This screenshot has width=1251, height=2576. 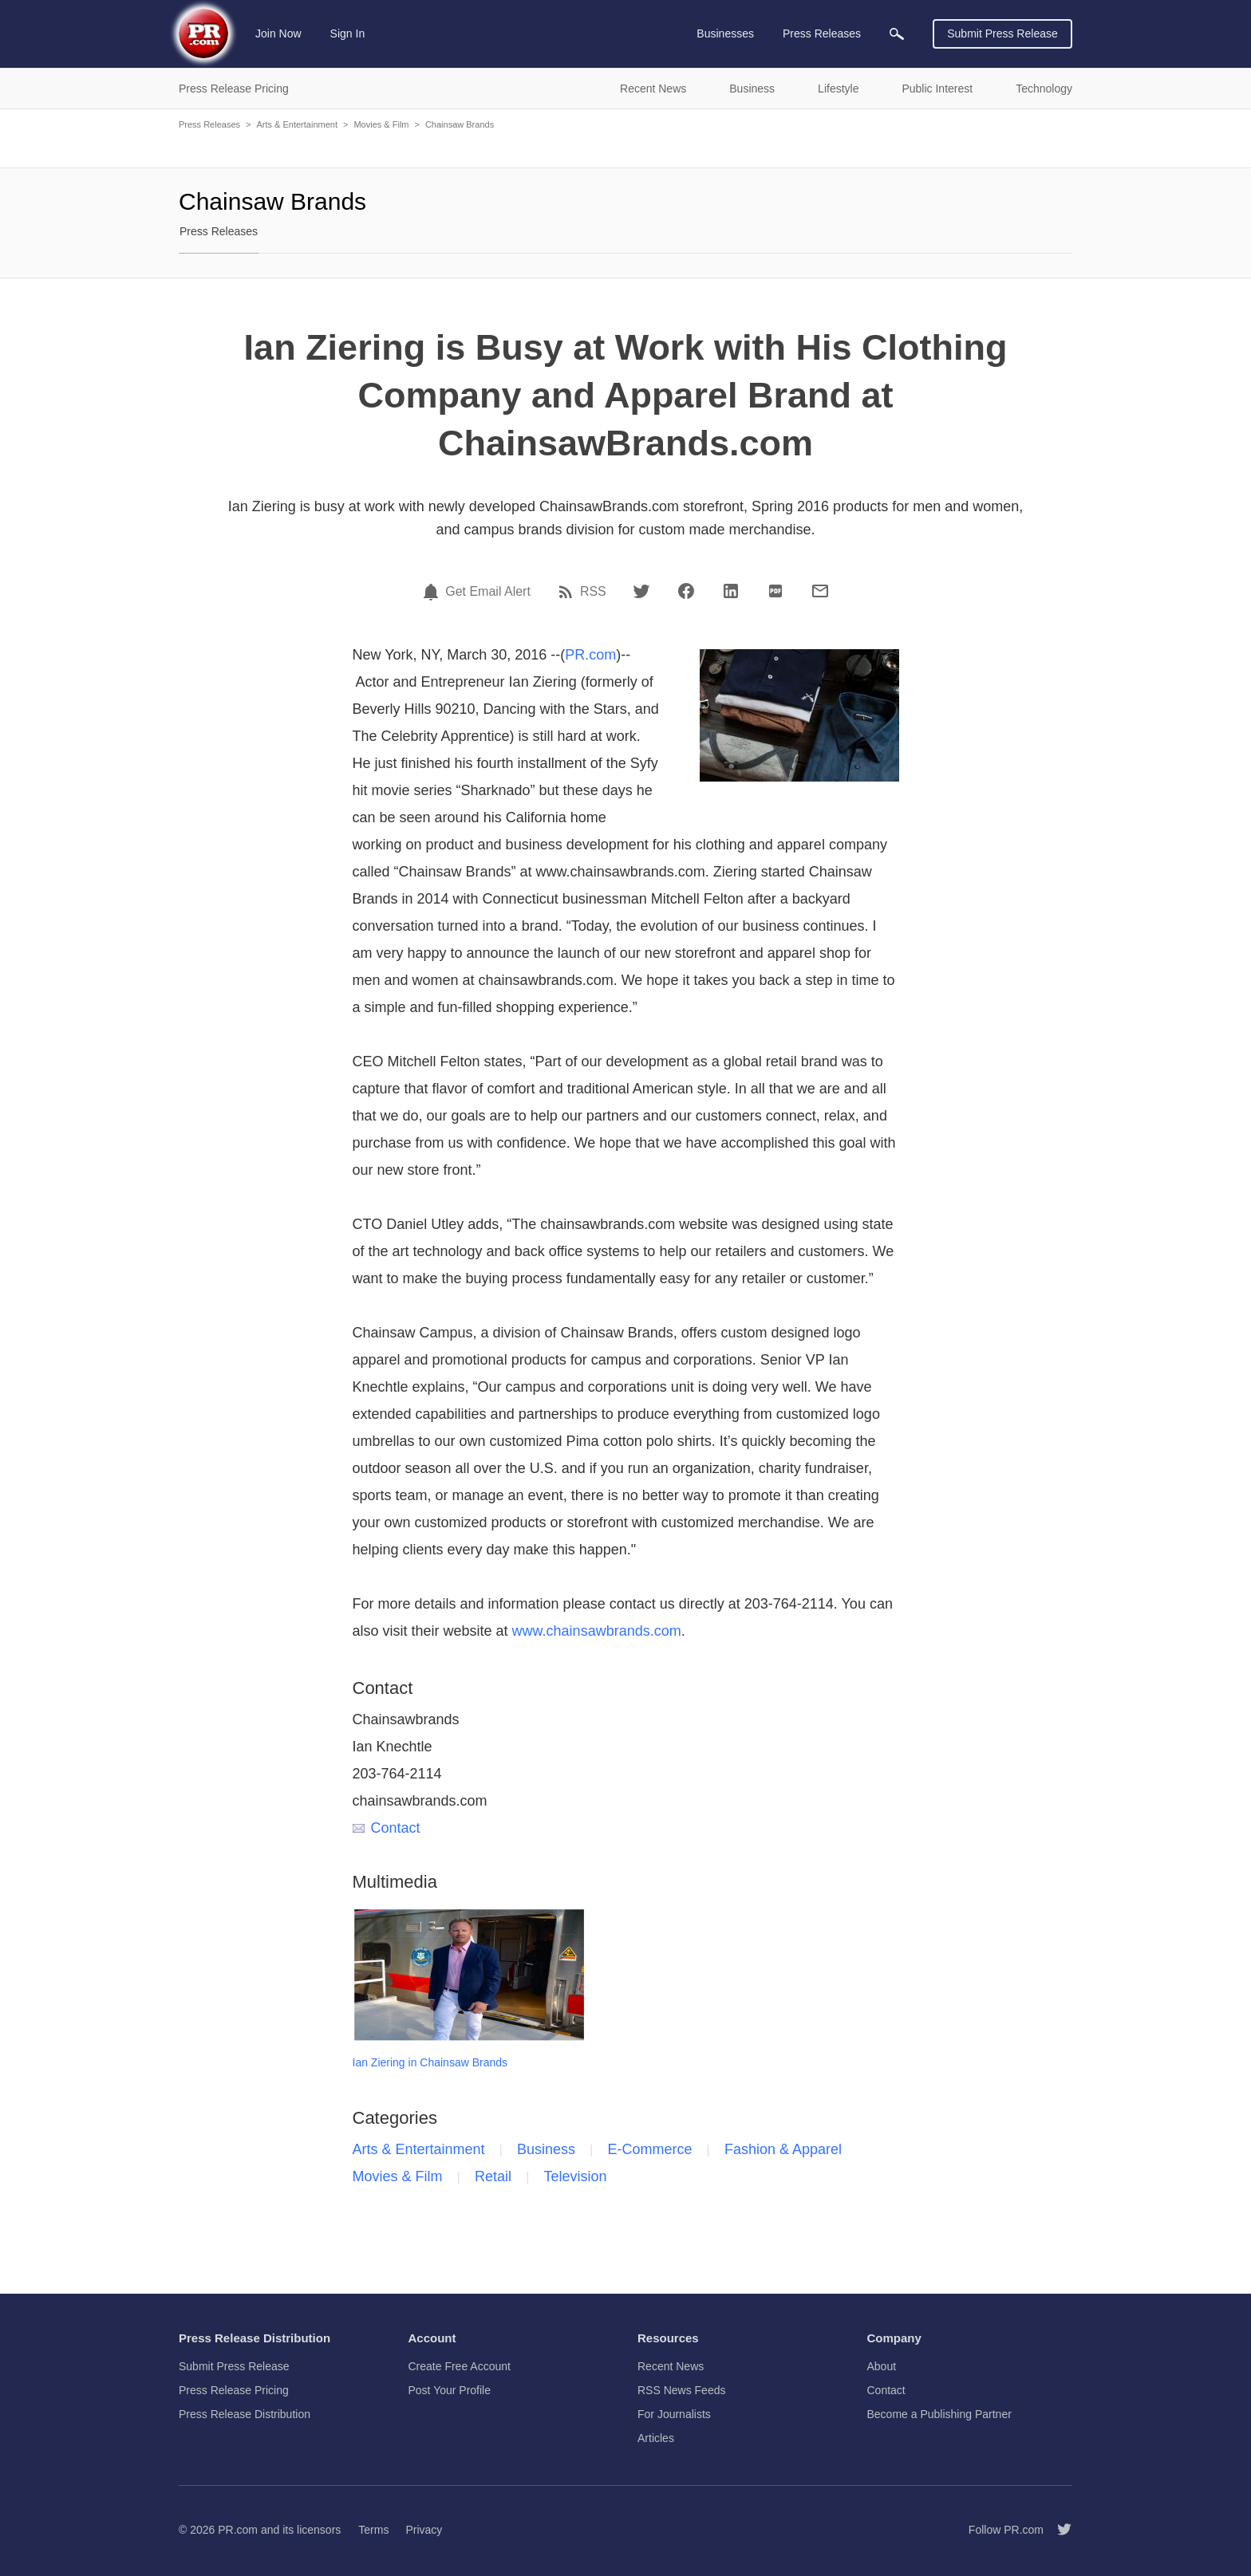 I want to click on [Facebook], so click(x=686, y=591).